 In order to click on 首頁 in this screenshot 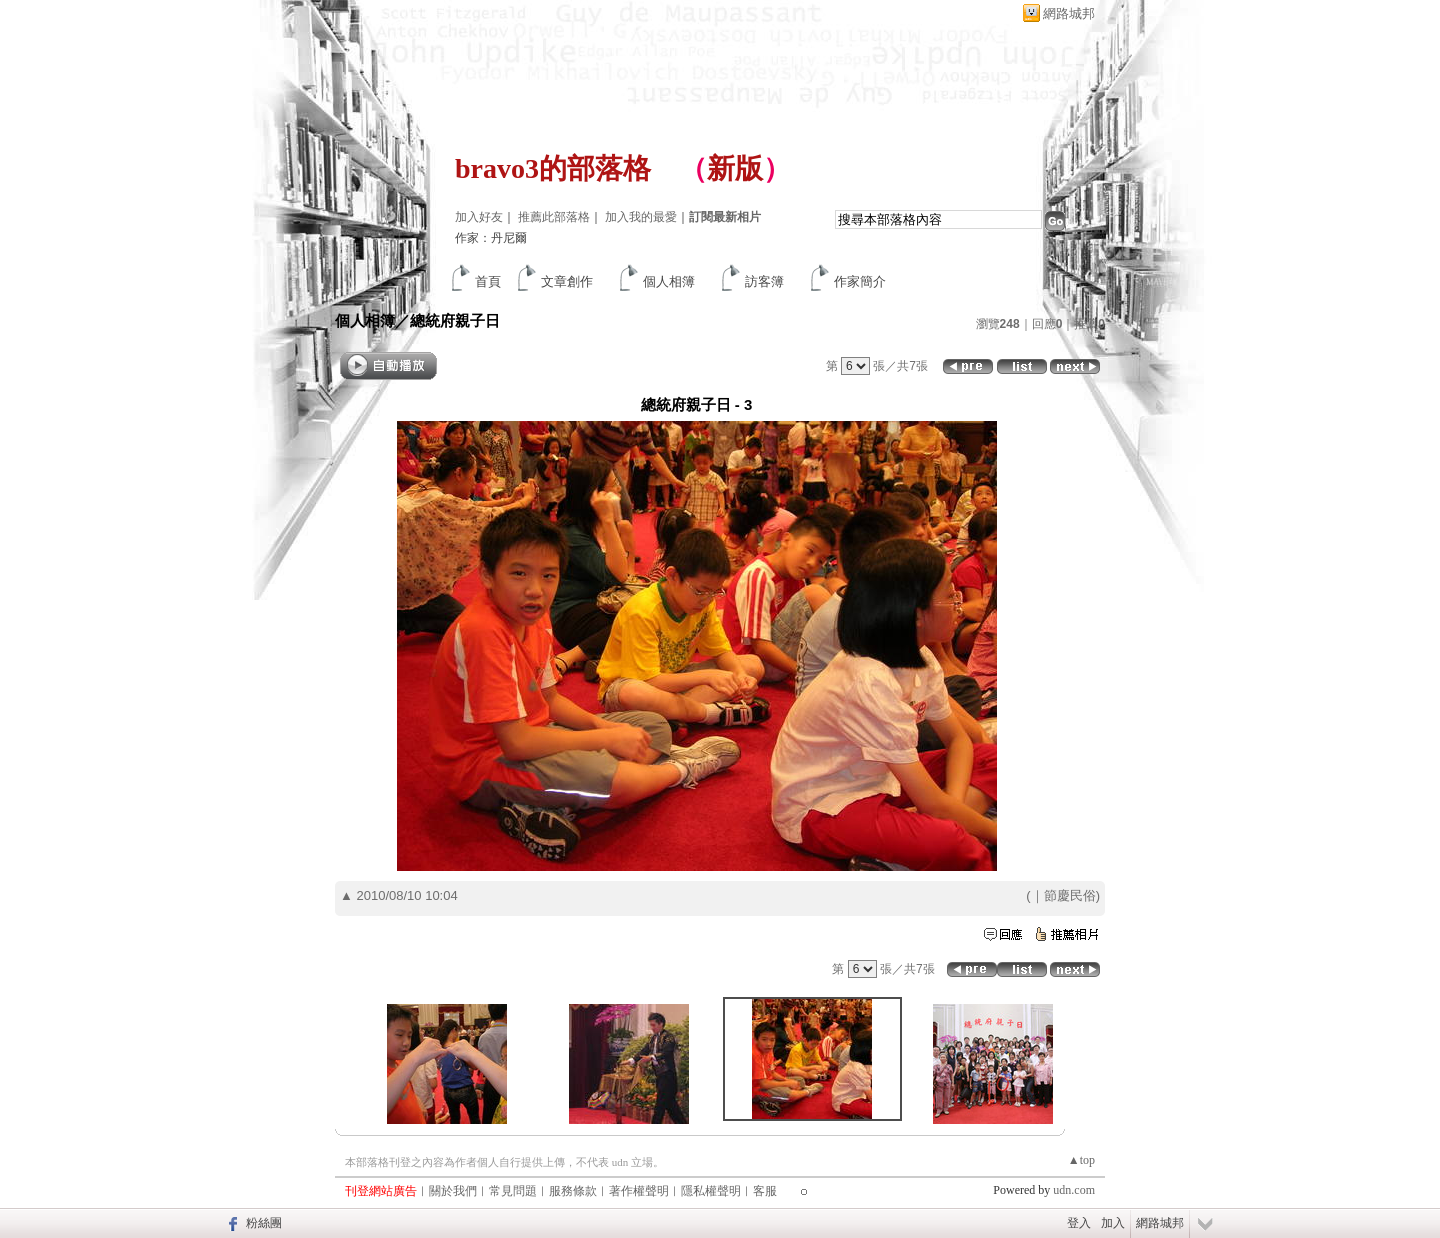, I will do `click(488, 281)`.